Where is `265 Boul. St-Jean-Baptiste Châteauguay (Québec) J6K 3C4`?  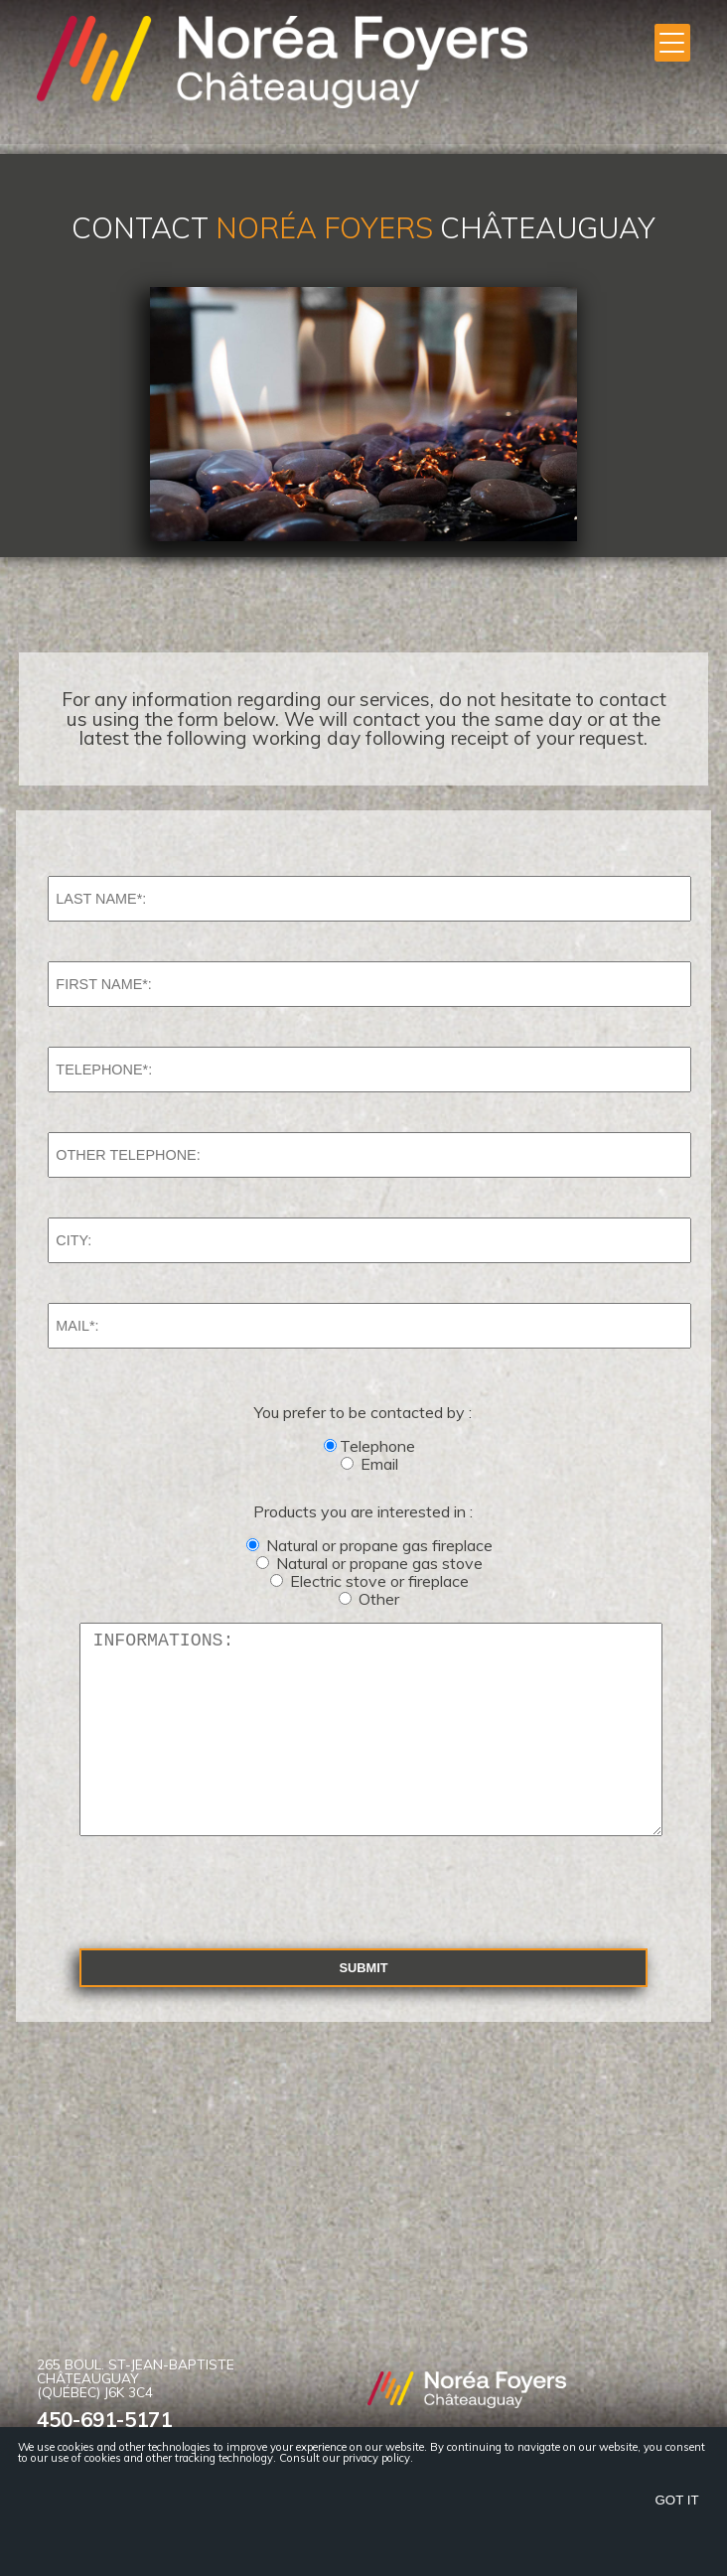 265 Boul. St-Jean-Baptiste Châteauguay (Québec) J6K 3C4 is located at coordinates (135, 2417).